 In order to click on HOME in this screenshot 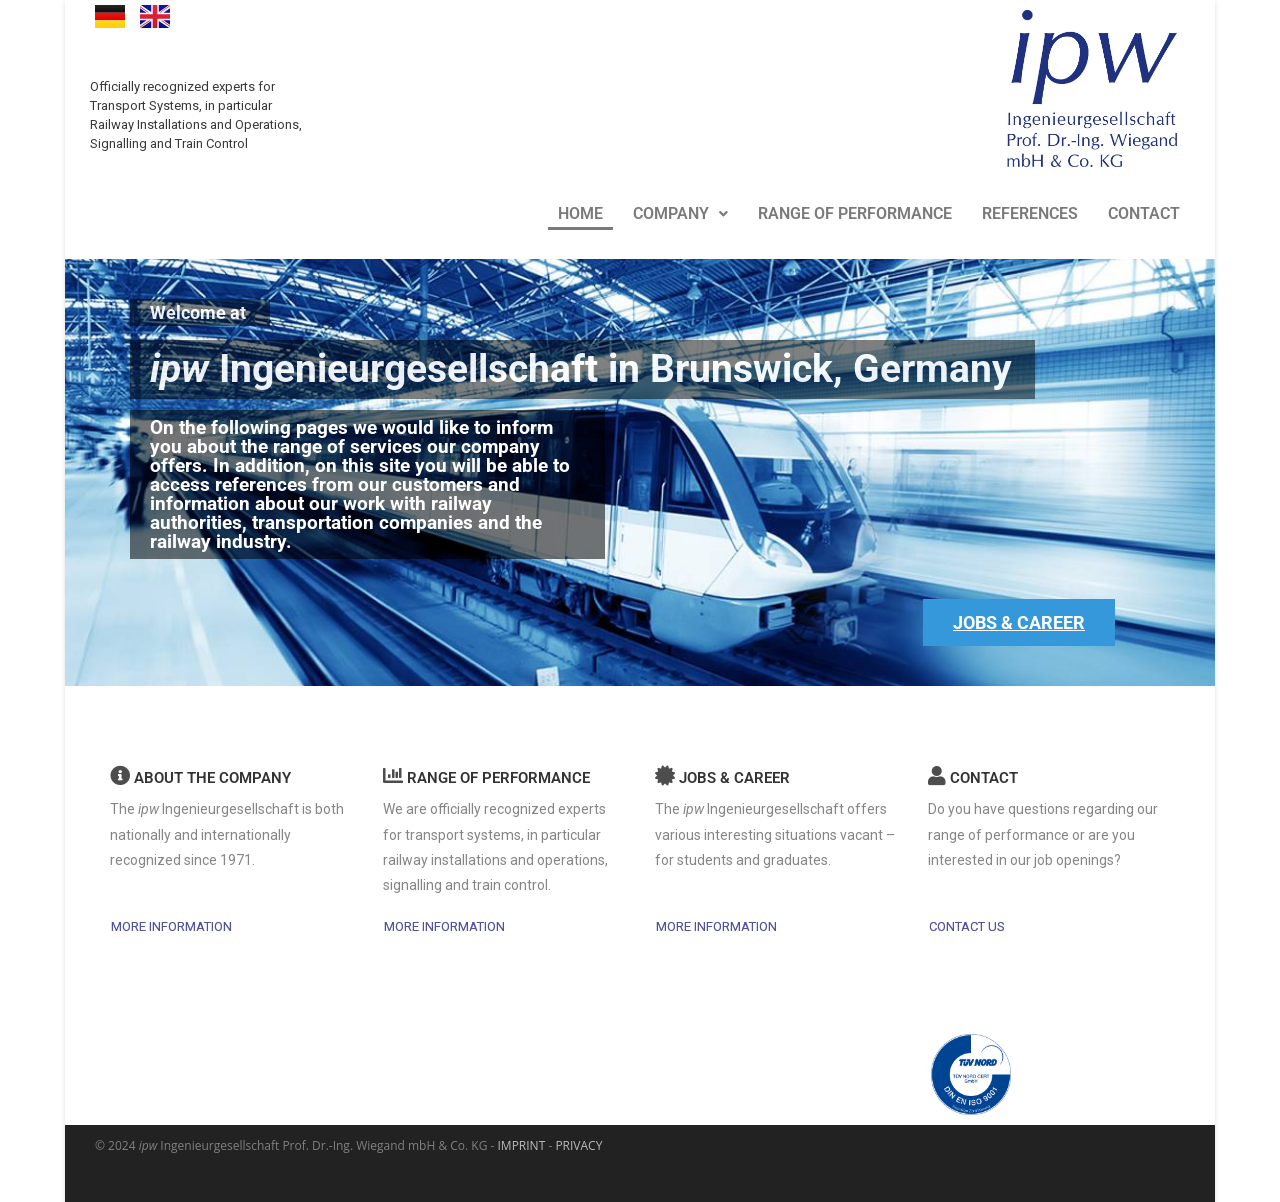, I will do `click(580, 210)`.